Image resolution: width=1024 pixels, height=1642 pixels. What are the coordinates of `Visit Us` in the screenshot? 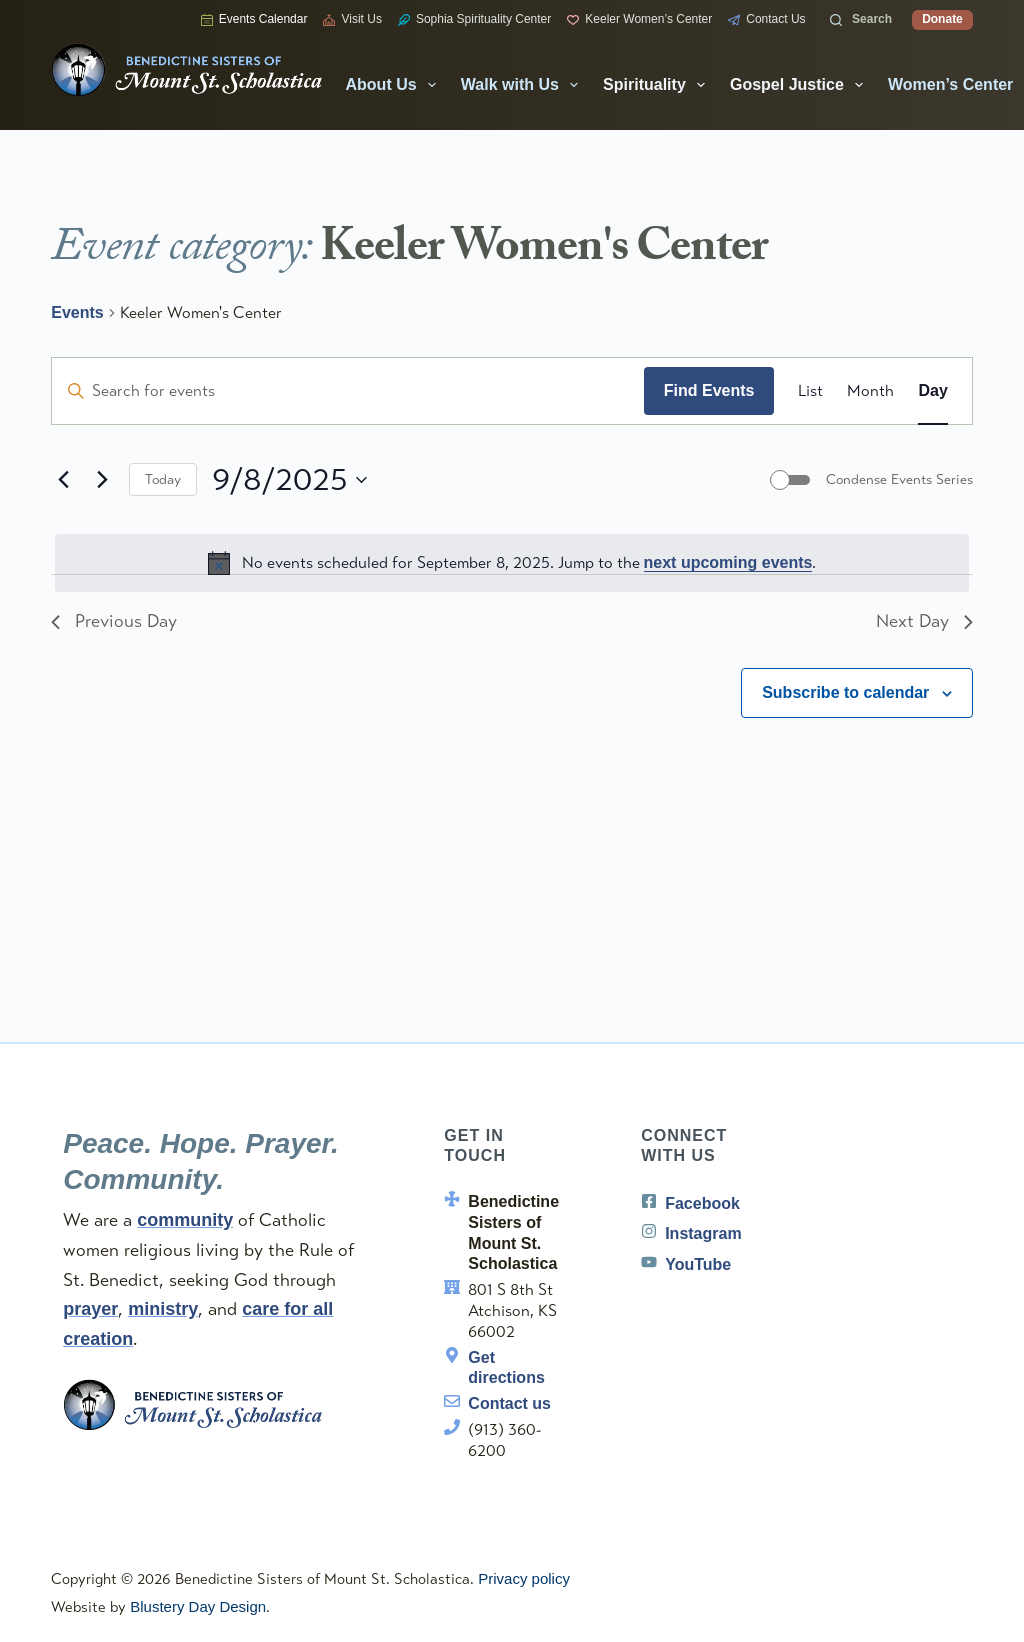 It's located at (352, 19).